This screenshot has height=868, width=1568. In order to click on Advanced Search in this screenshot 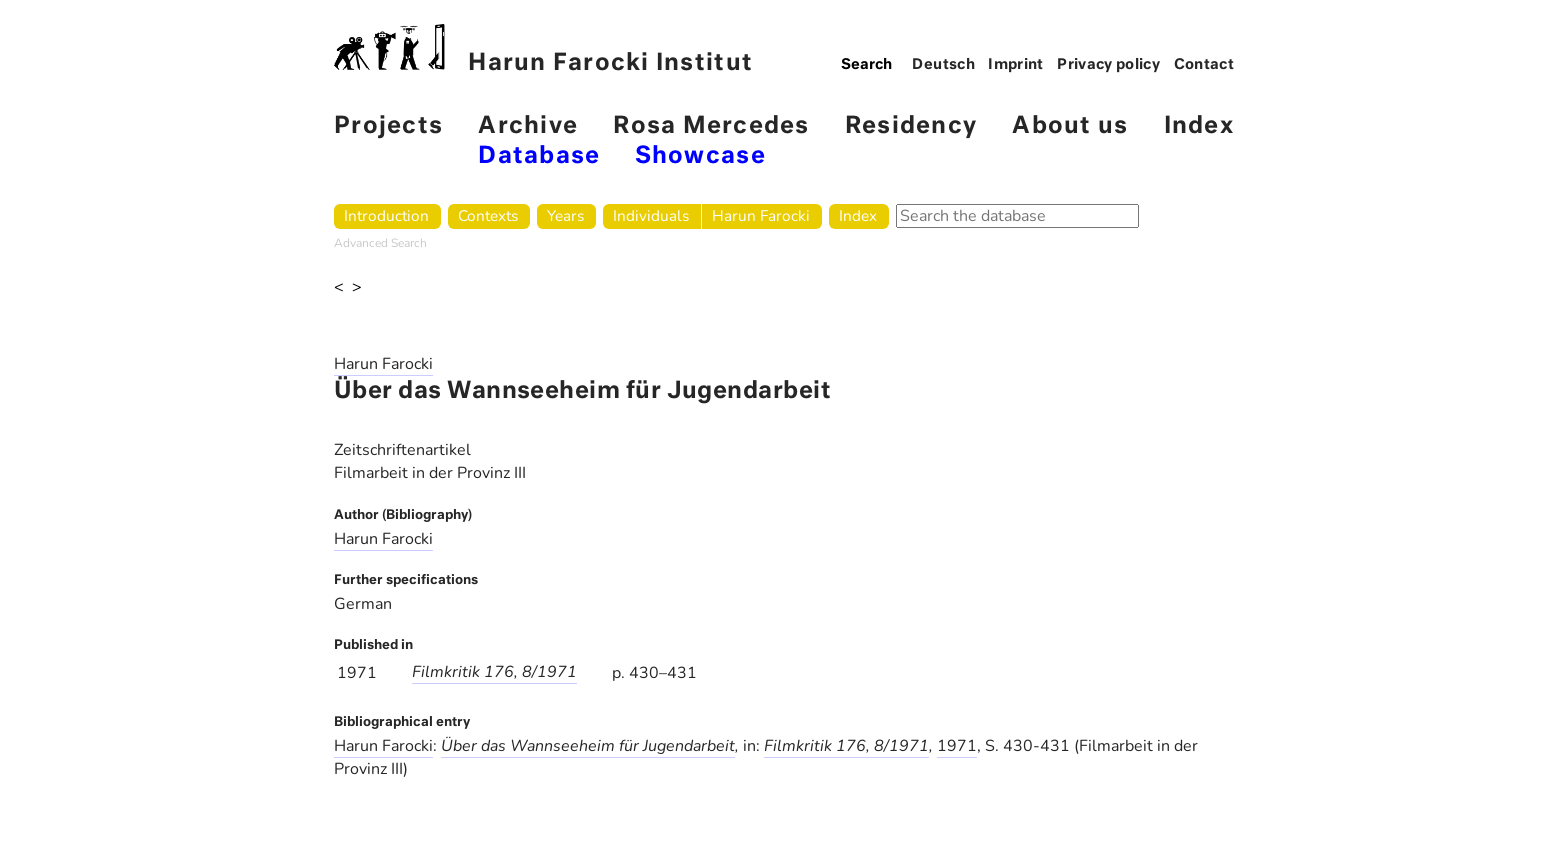, I will do `click(380, 243)`.